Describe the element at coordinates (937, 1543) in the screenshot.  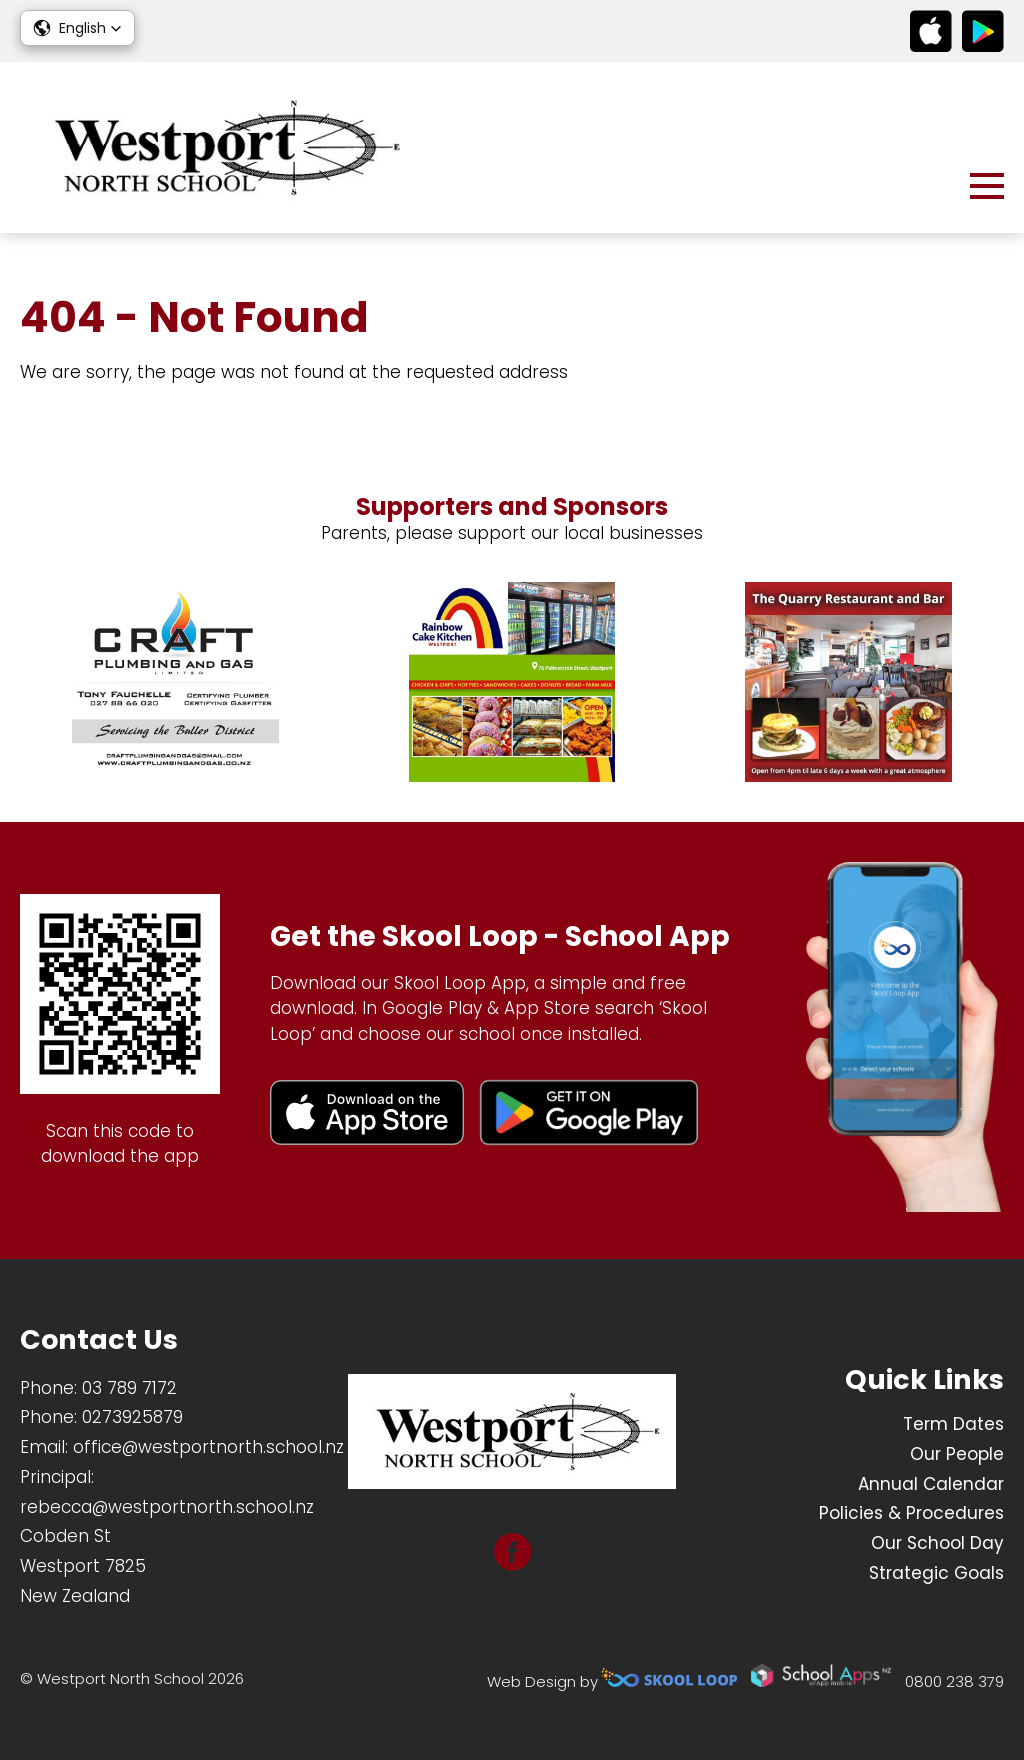
I see `Our School Day` at that location.